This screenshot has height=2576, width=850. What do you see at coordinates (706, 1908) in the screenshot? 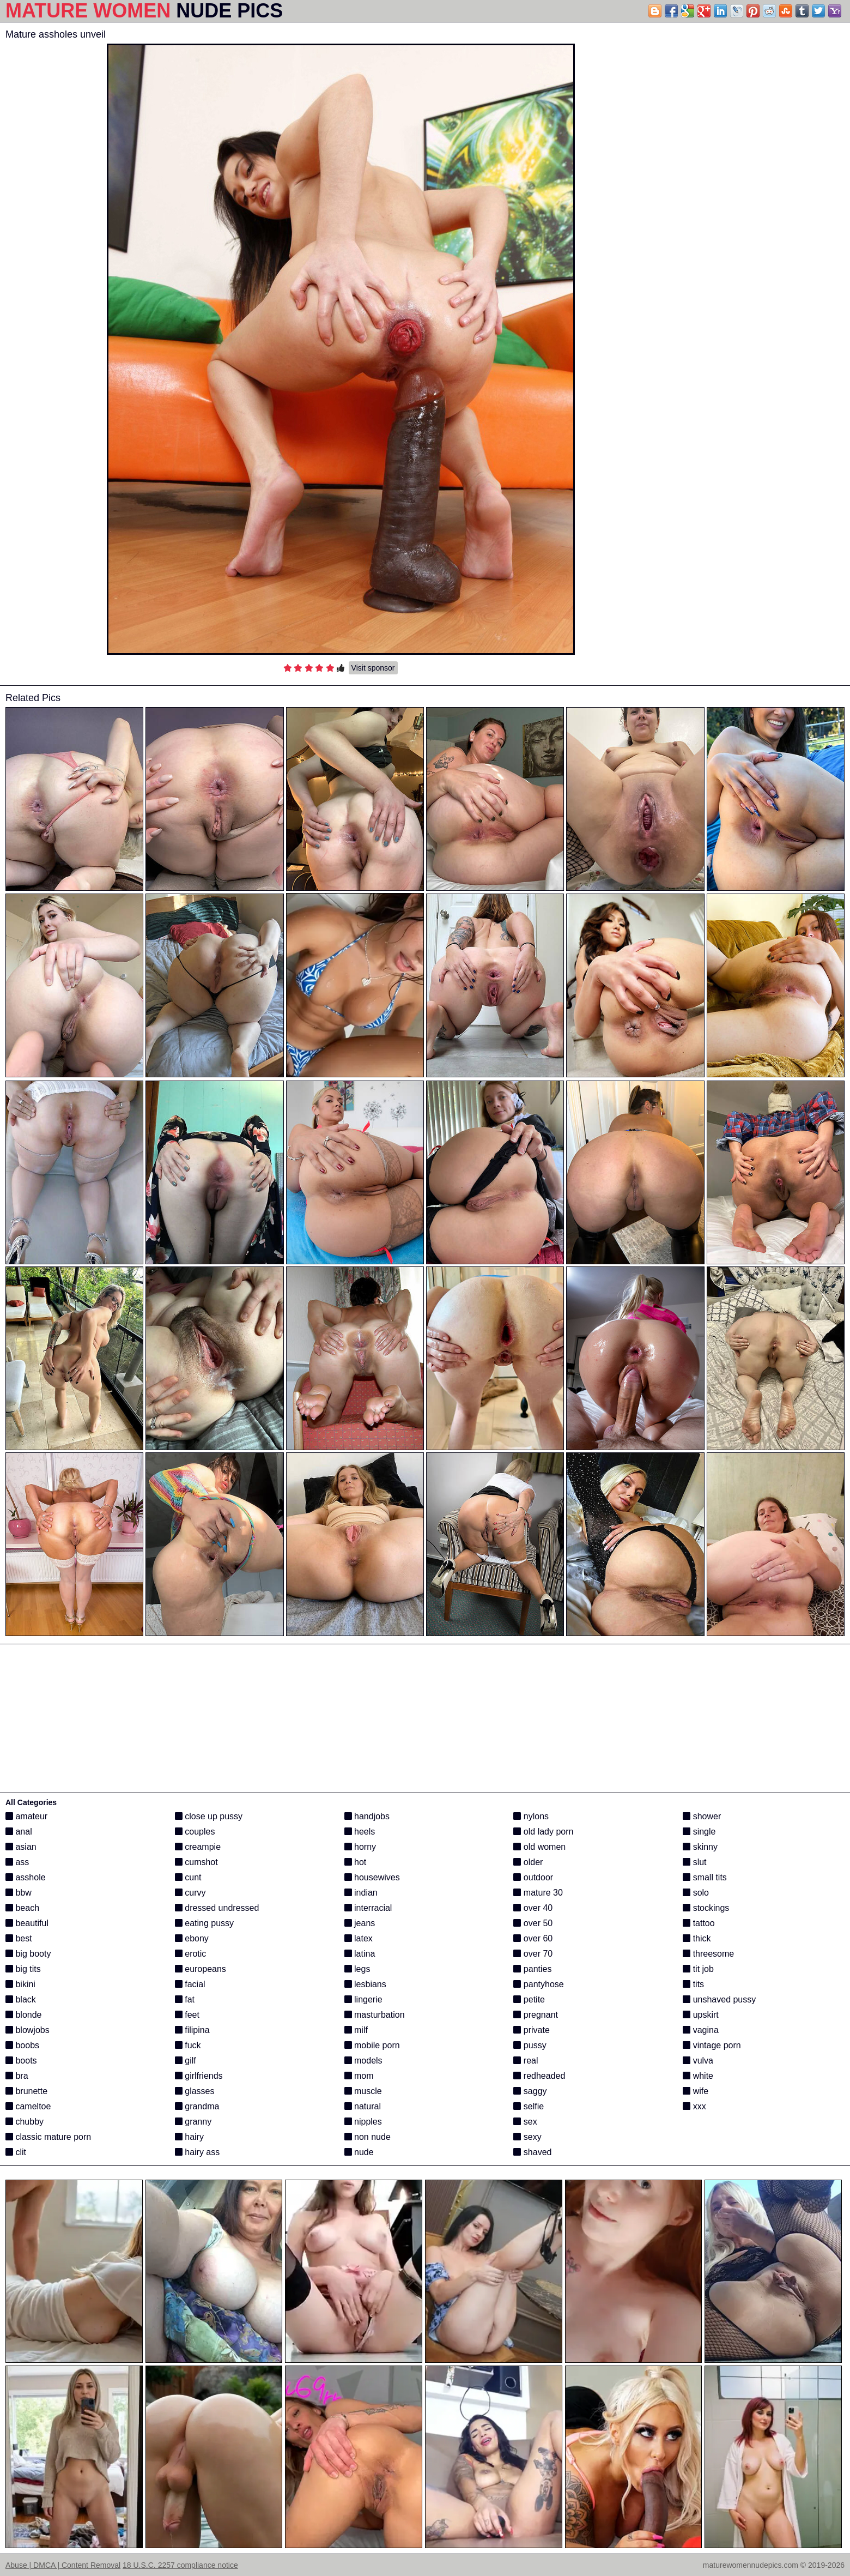
I see `stockings` at bounding box center [706, 1908].